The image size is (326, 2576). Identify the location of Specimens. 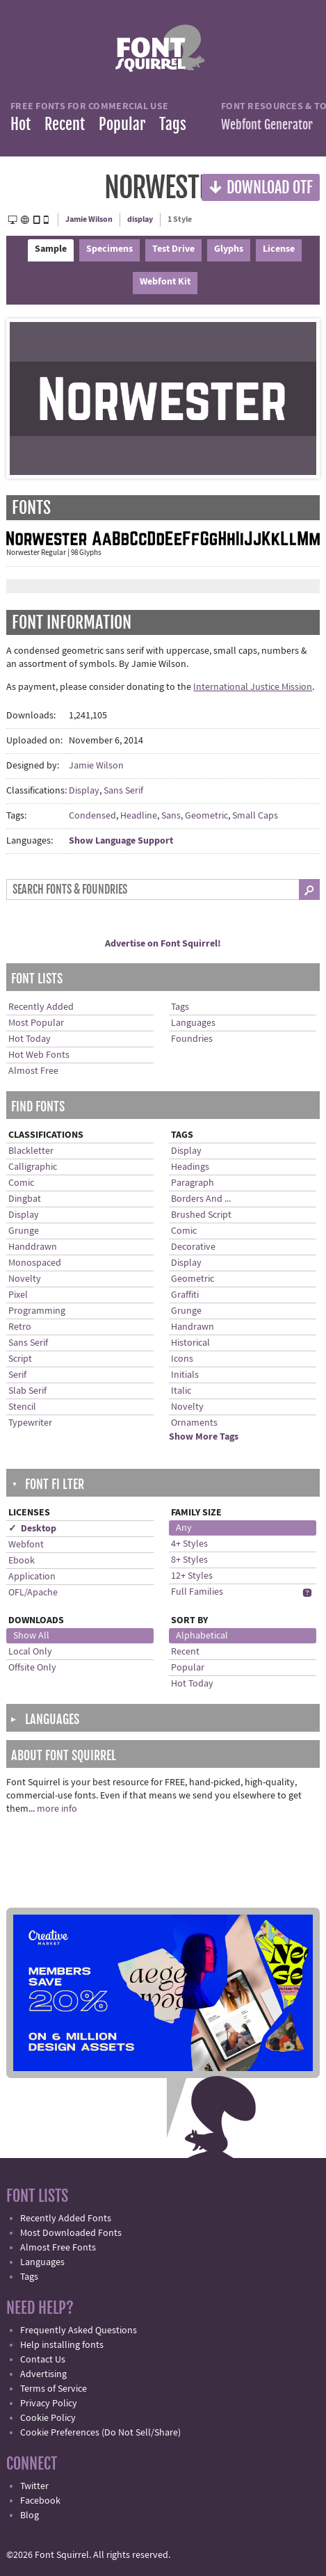
(109, 249).